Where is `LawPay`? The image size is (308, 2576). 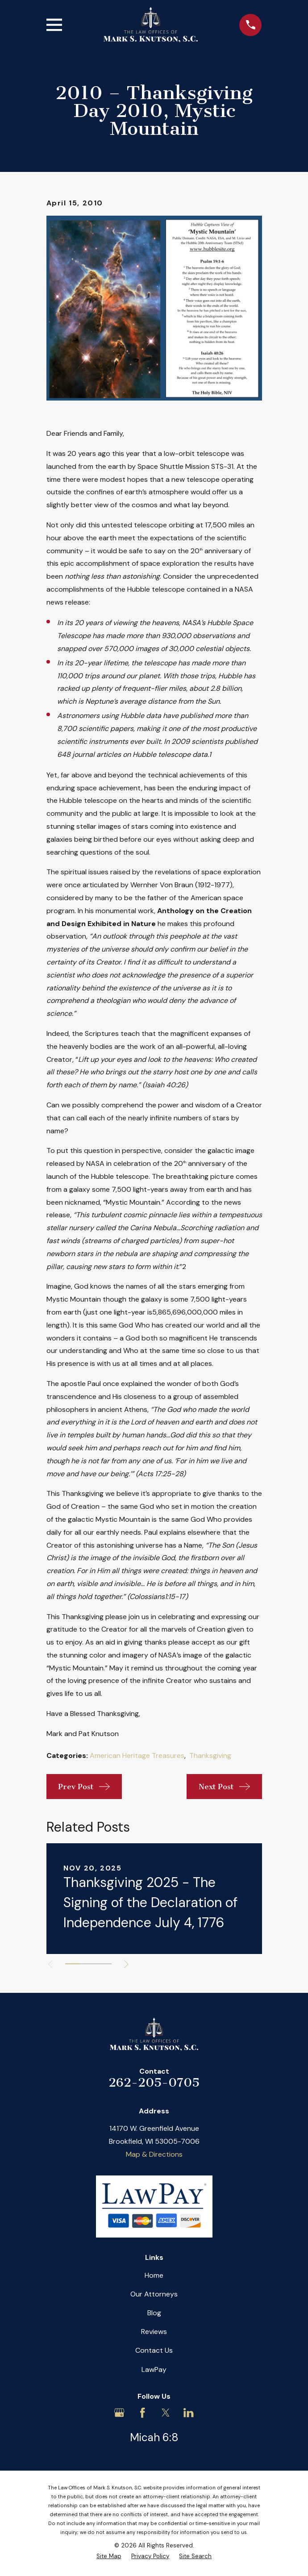
LawPay is located at coordinates (154, 2369).